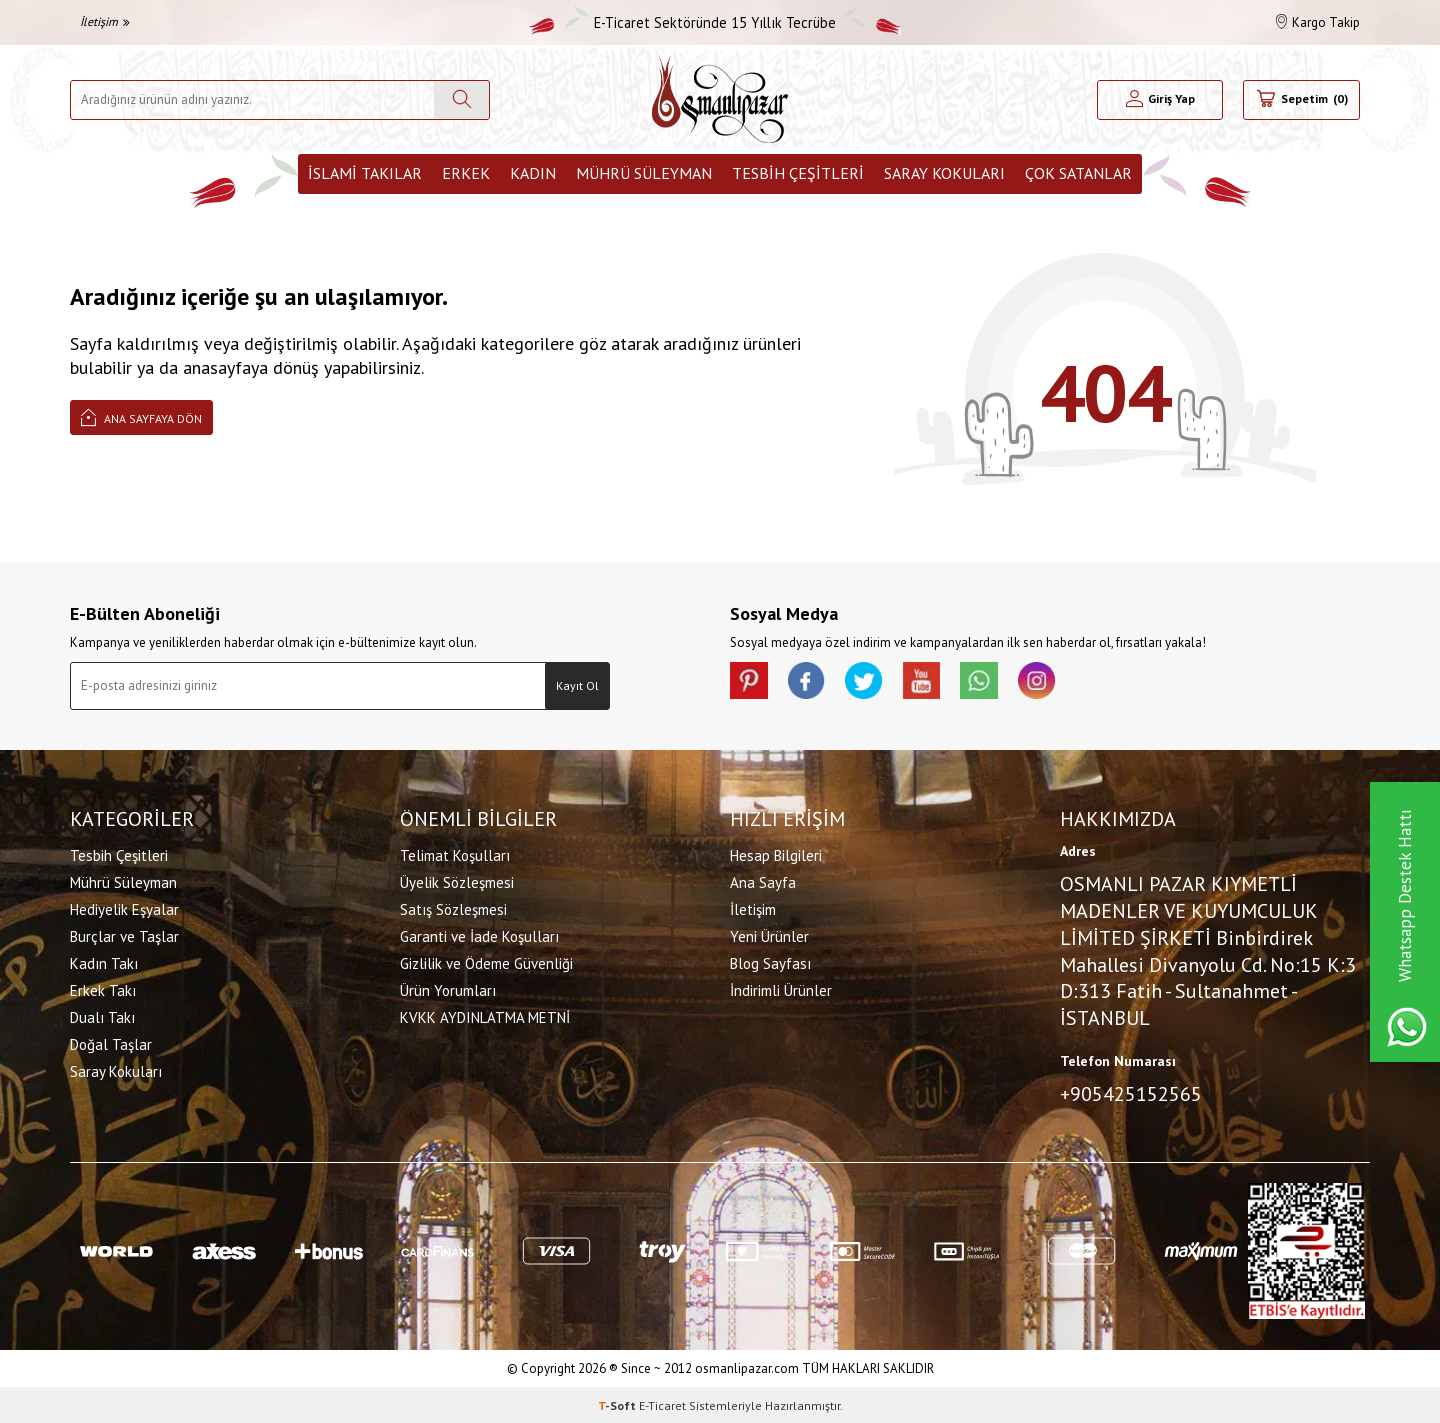 The height and width of the screenshot is (1423, 1440). What do you see at coordinates (990, 682) in the screenshot?
I see `[Whatsapp]` at bounding box center [990, 682].